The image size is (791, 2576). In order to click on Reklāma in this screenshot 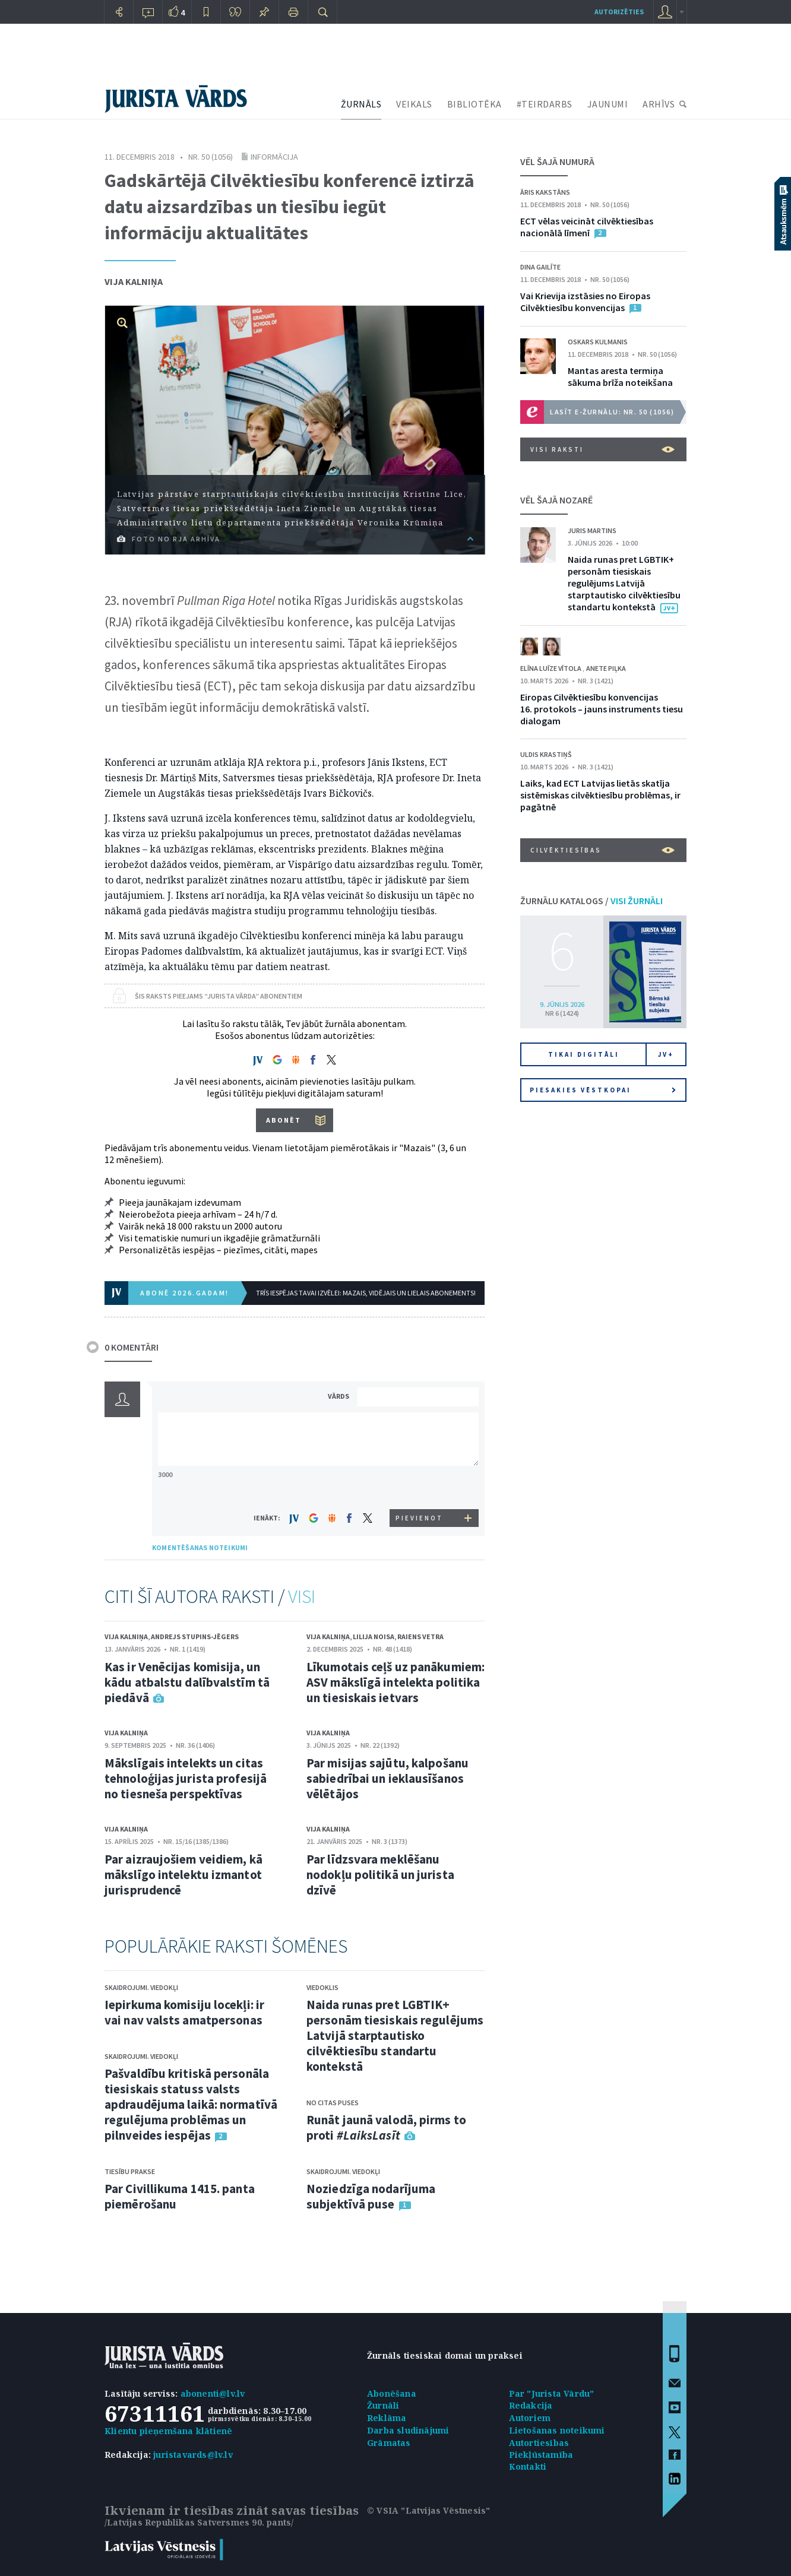, I will do `click(386, 2417)`.